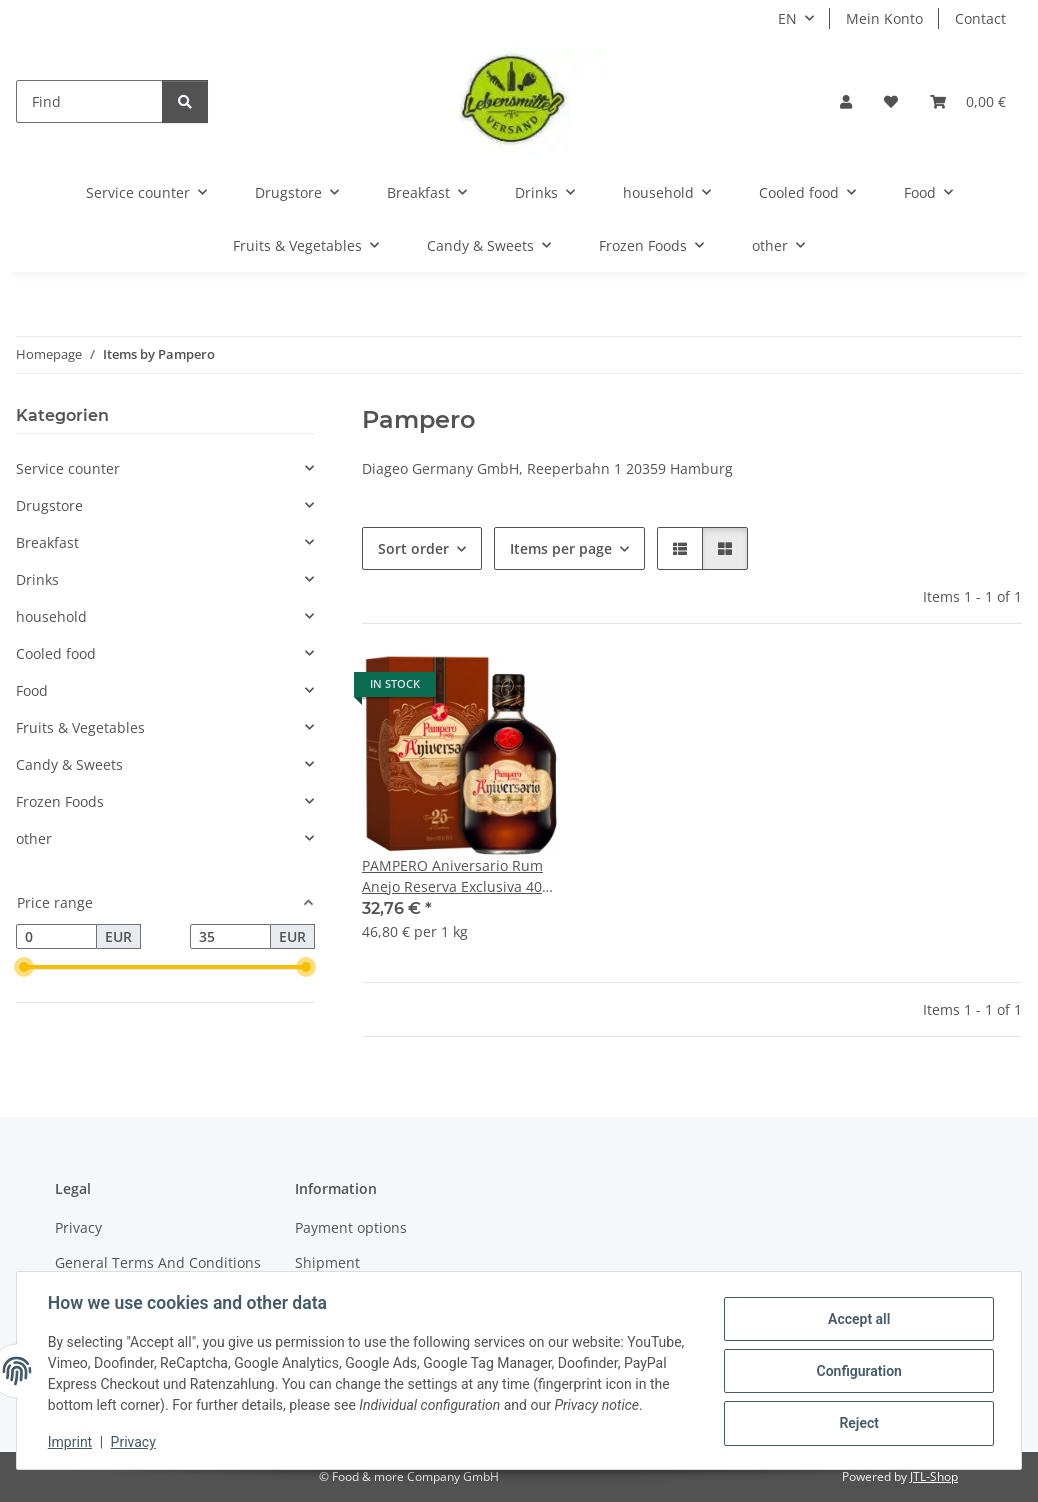  Describe the element at coordinates (80, 727) in the screenshot. I see `Fruits & Vegetables` at that location.